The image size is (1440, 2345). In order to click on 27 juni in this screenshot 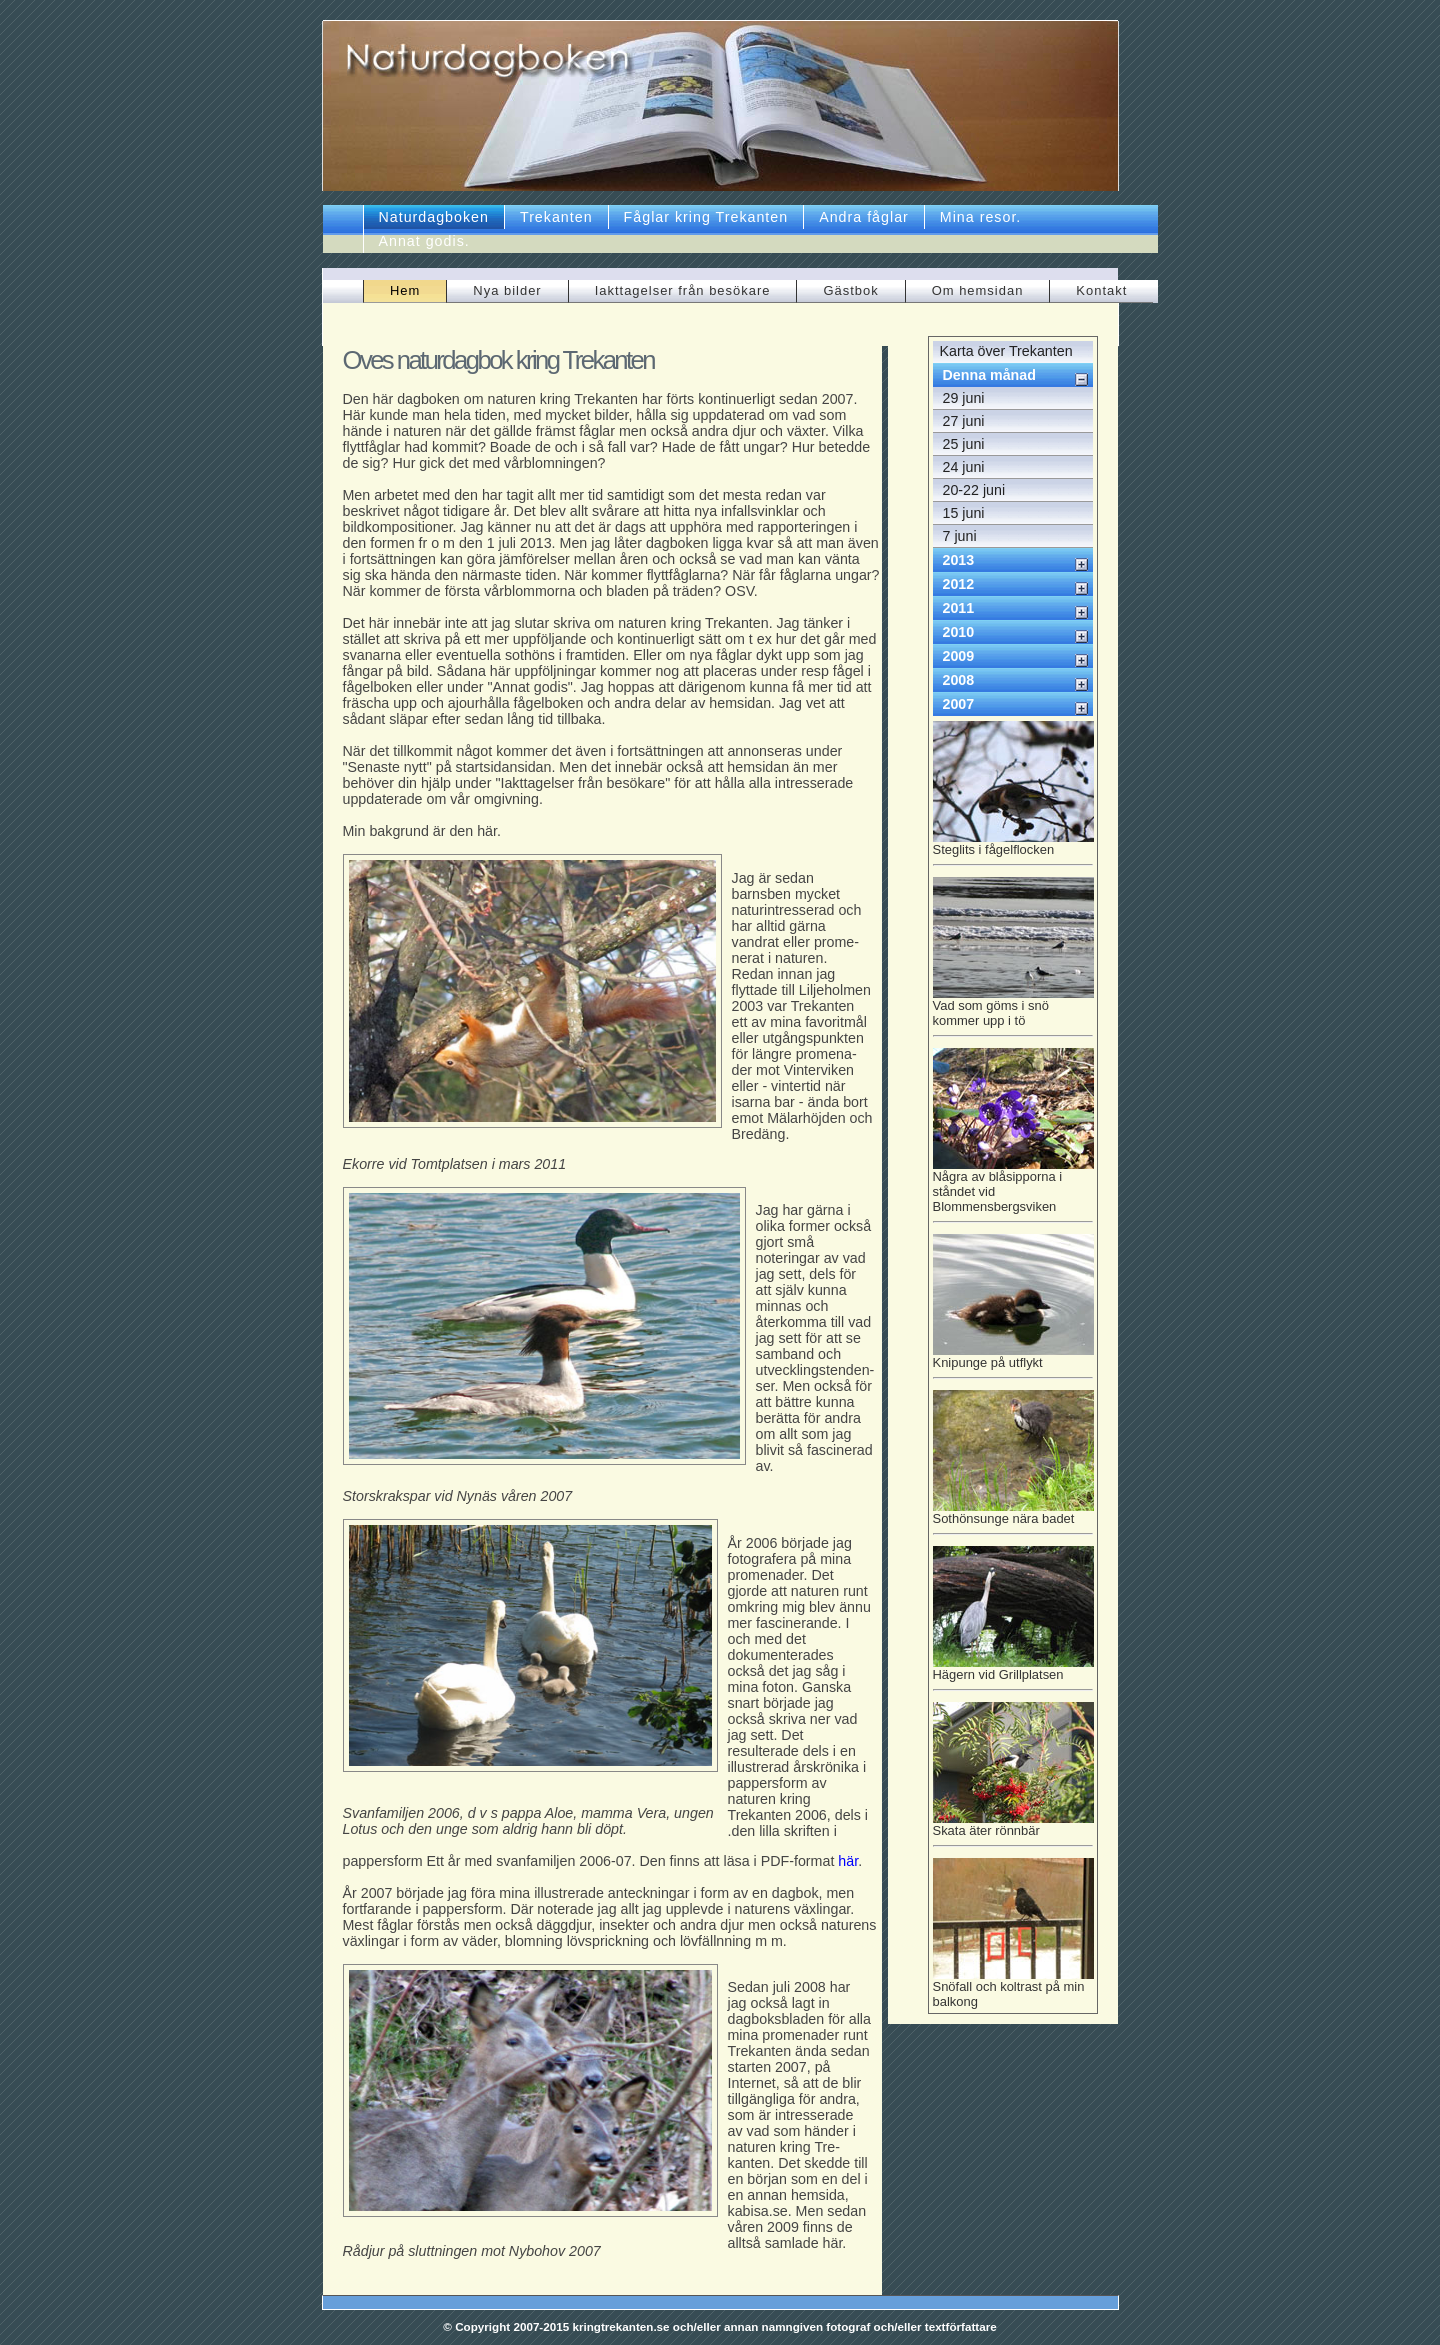, I will do `click(964, 421)`.